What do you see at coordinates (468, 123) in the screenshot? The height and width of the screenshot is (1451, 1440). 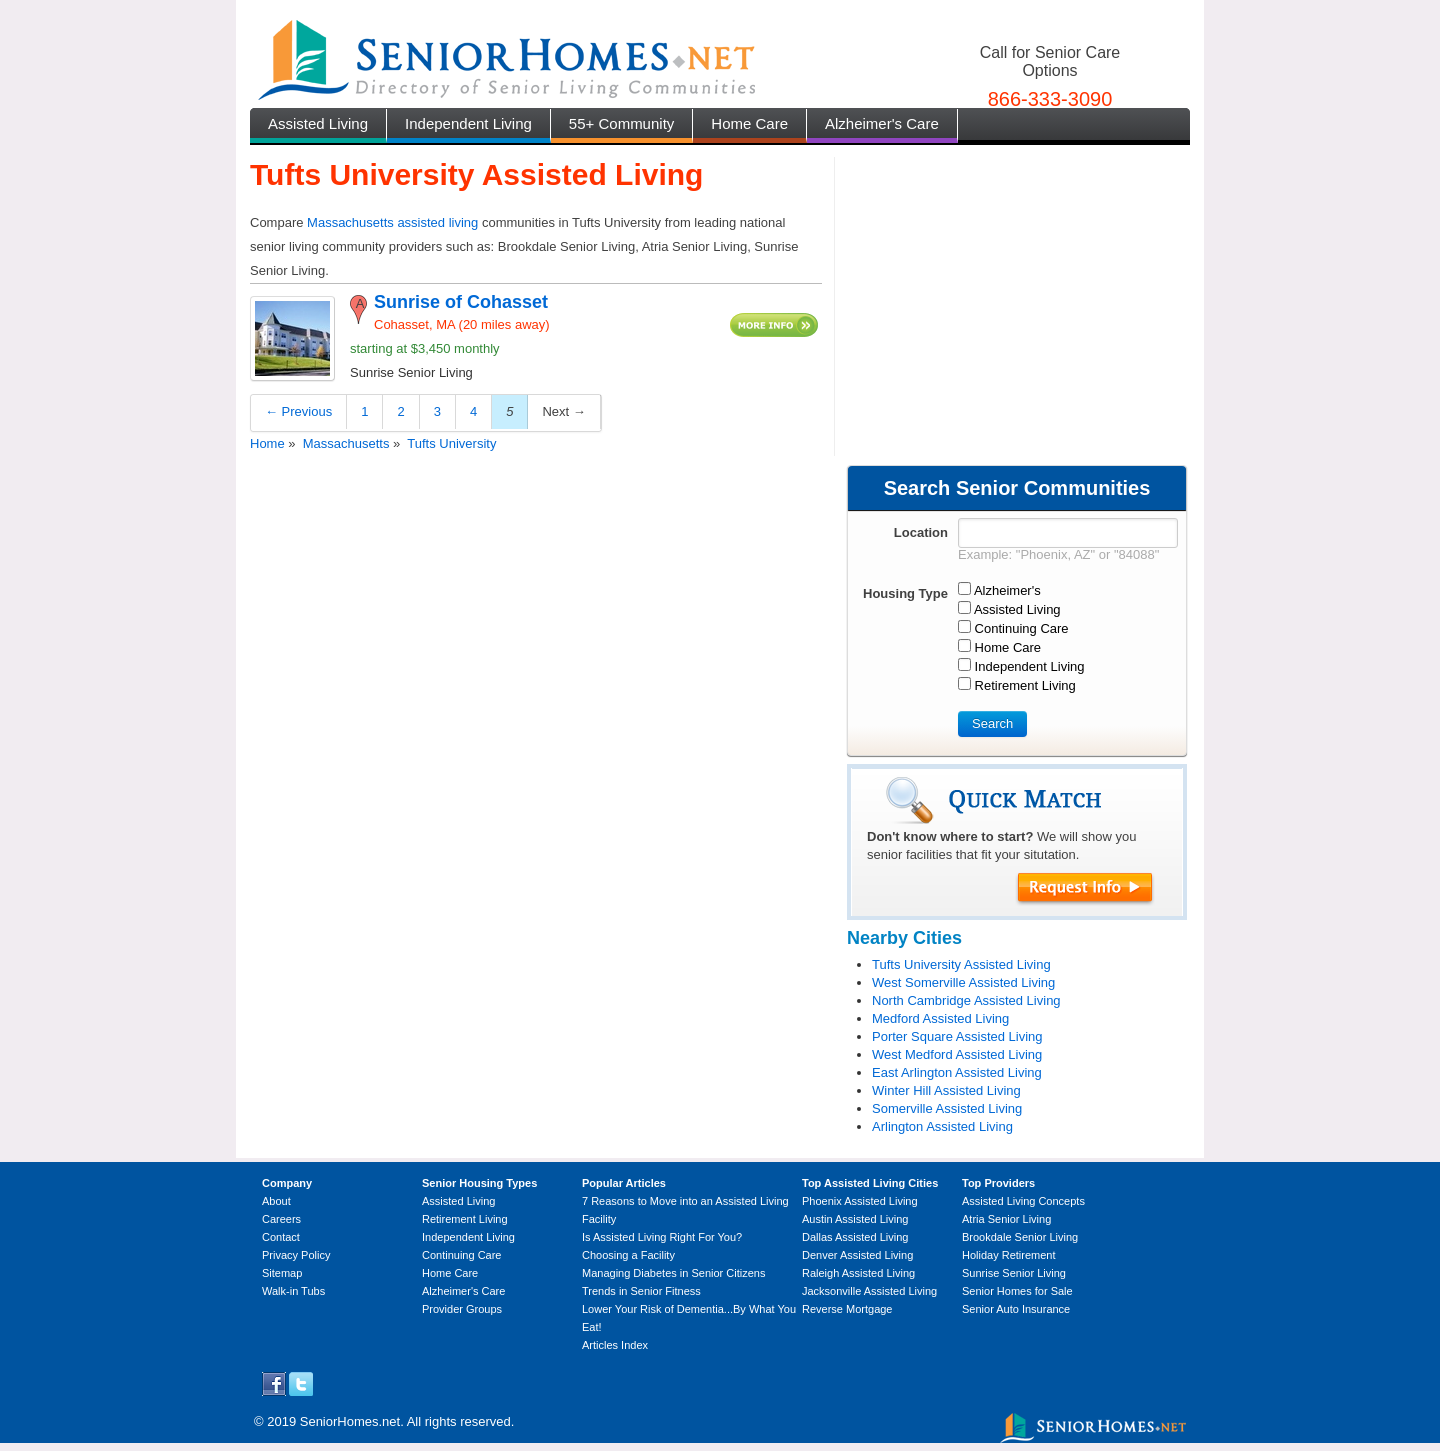 I see `Independent Living` at bounding box center [468, 123].